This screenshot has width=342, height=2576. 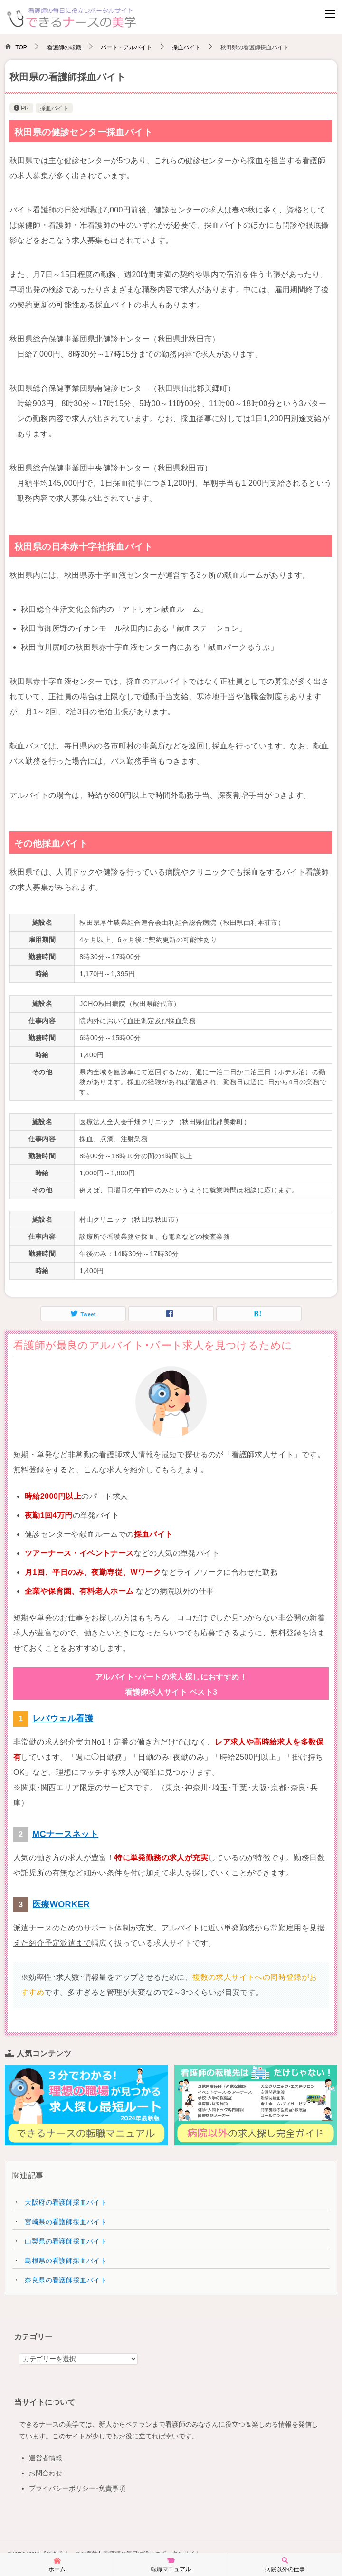 What do you see at coordinates (284, 2564) in the screenshot?
I see `病院以外の仕事` at bounding box center [284, 2564].